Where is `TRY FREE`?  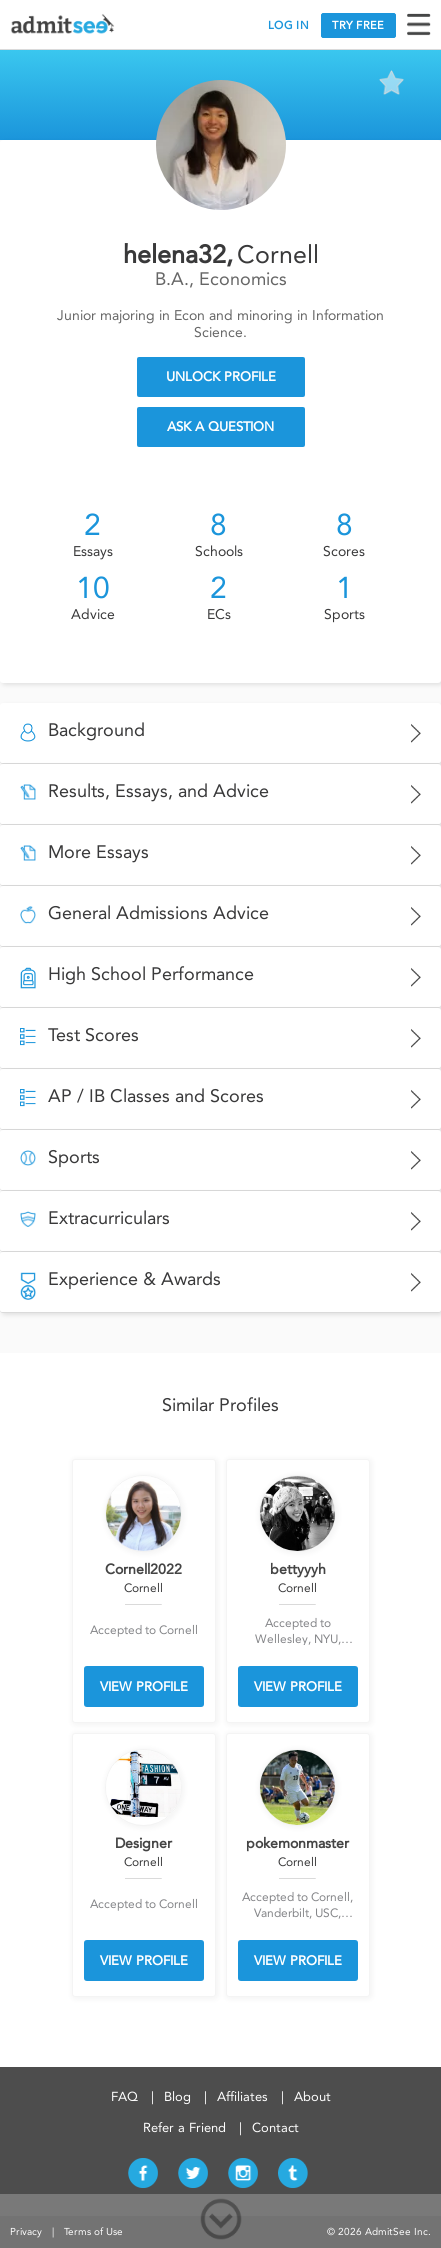 TRY FREE is located at coordinates (358, 25).